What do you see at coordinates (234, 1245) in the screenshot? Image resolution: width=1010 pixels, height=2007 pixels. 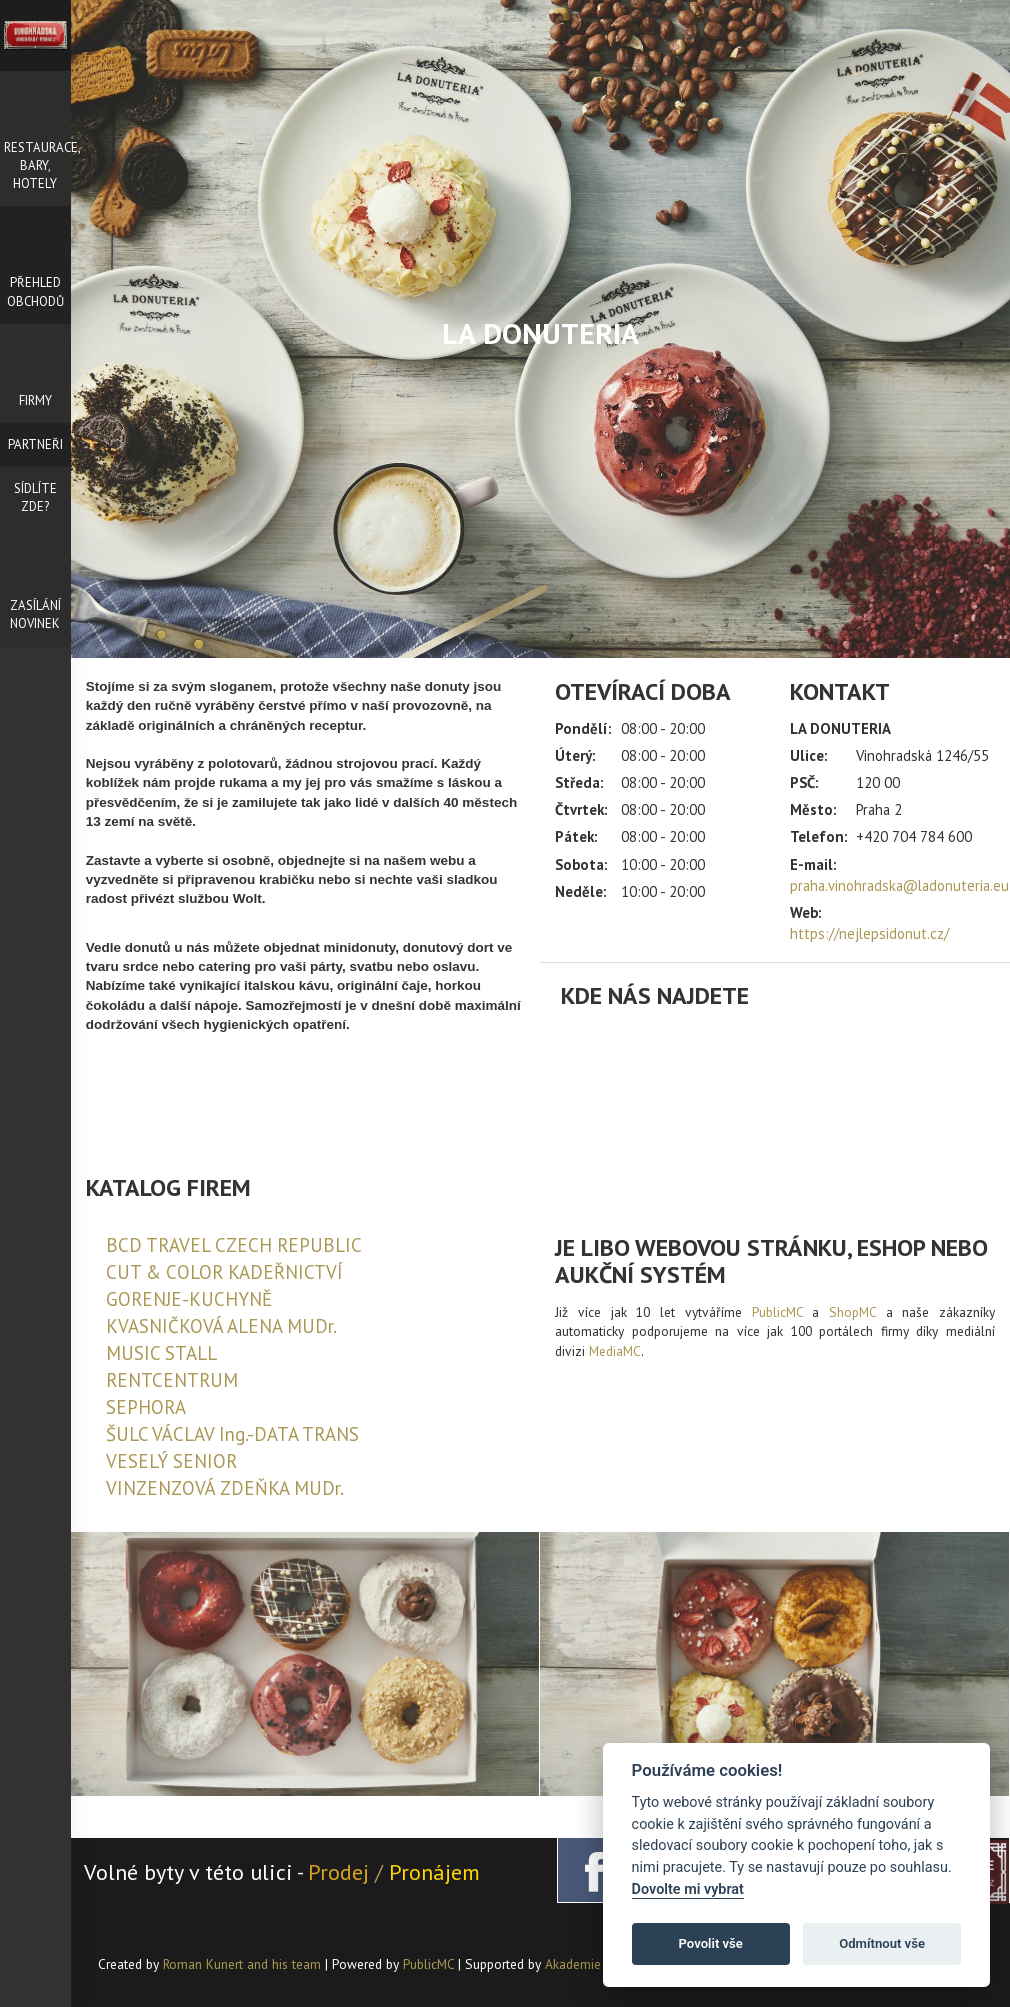 I see `BCD TRAVEL CZECH REPUBLIC` at bounding box center [234, 1245].